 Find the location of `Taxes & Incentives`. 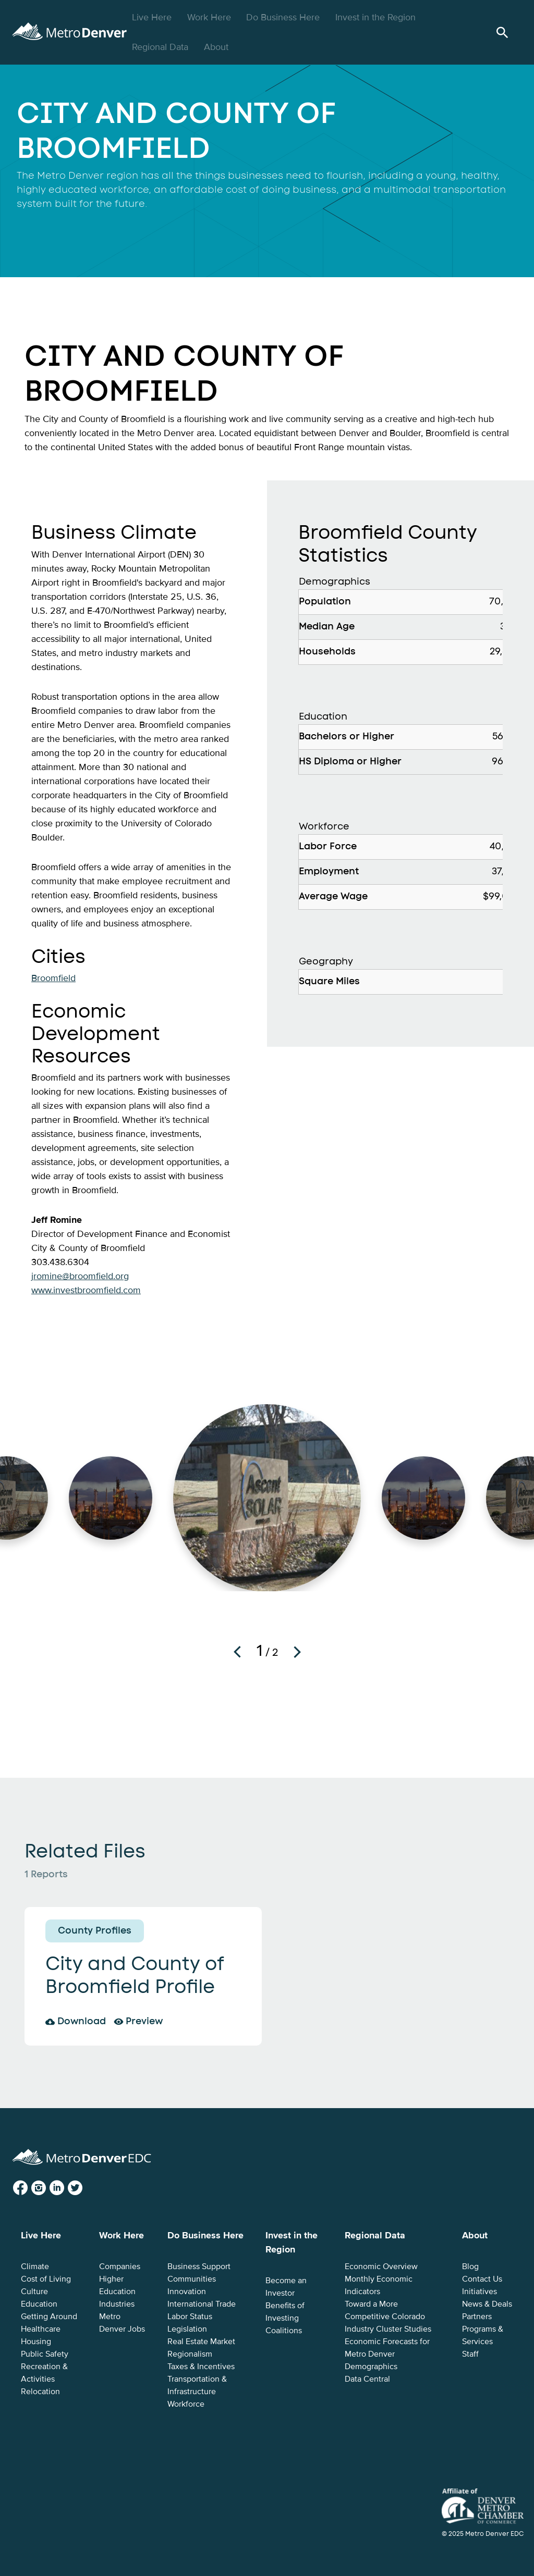

Taxes & Incentives is located at coordinates (201, 2366).